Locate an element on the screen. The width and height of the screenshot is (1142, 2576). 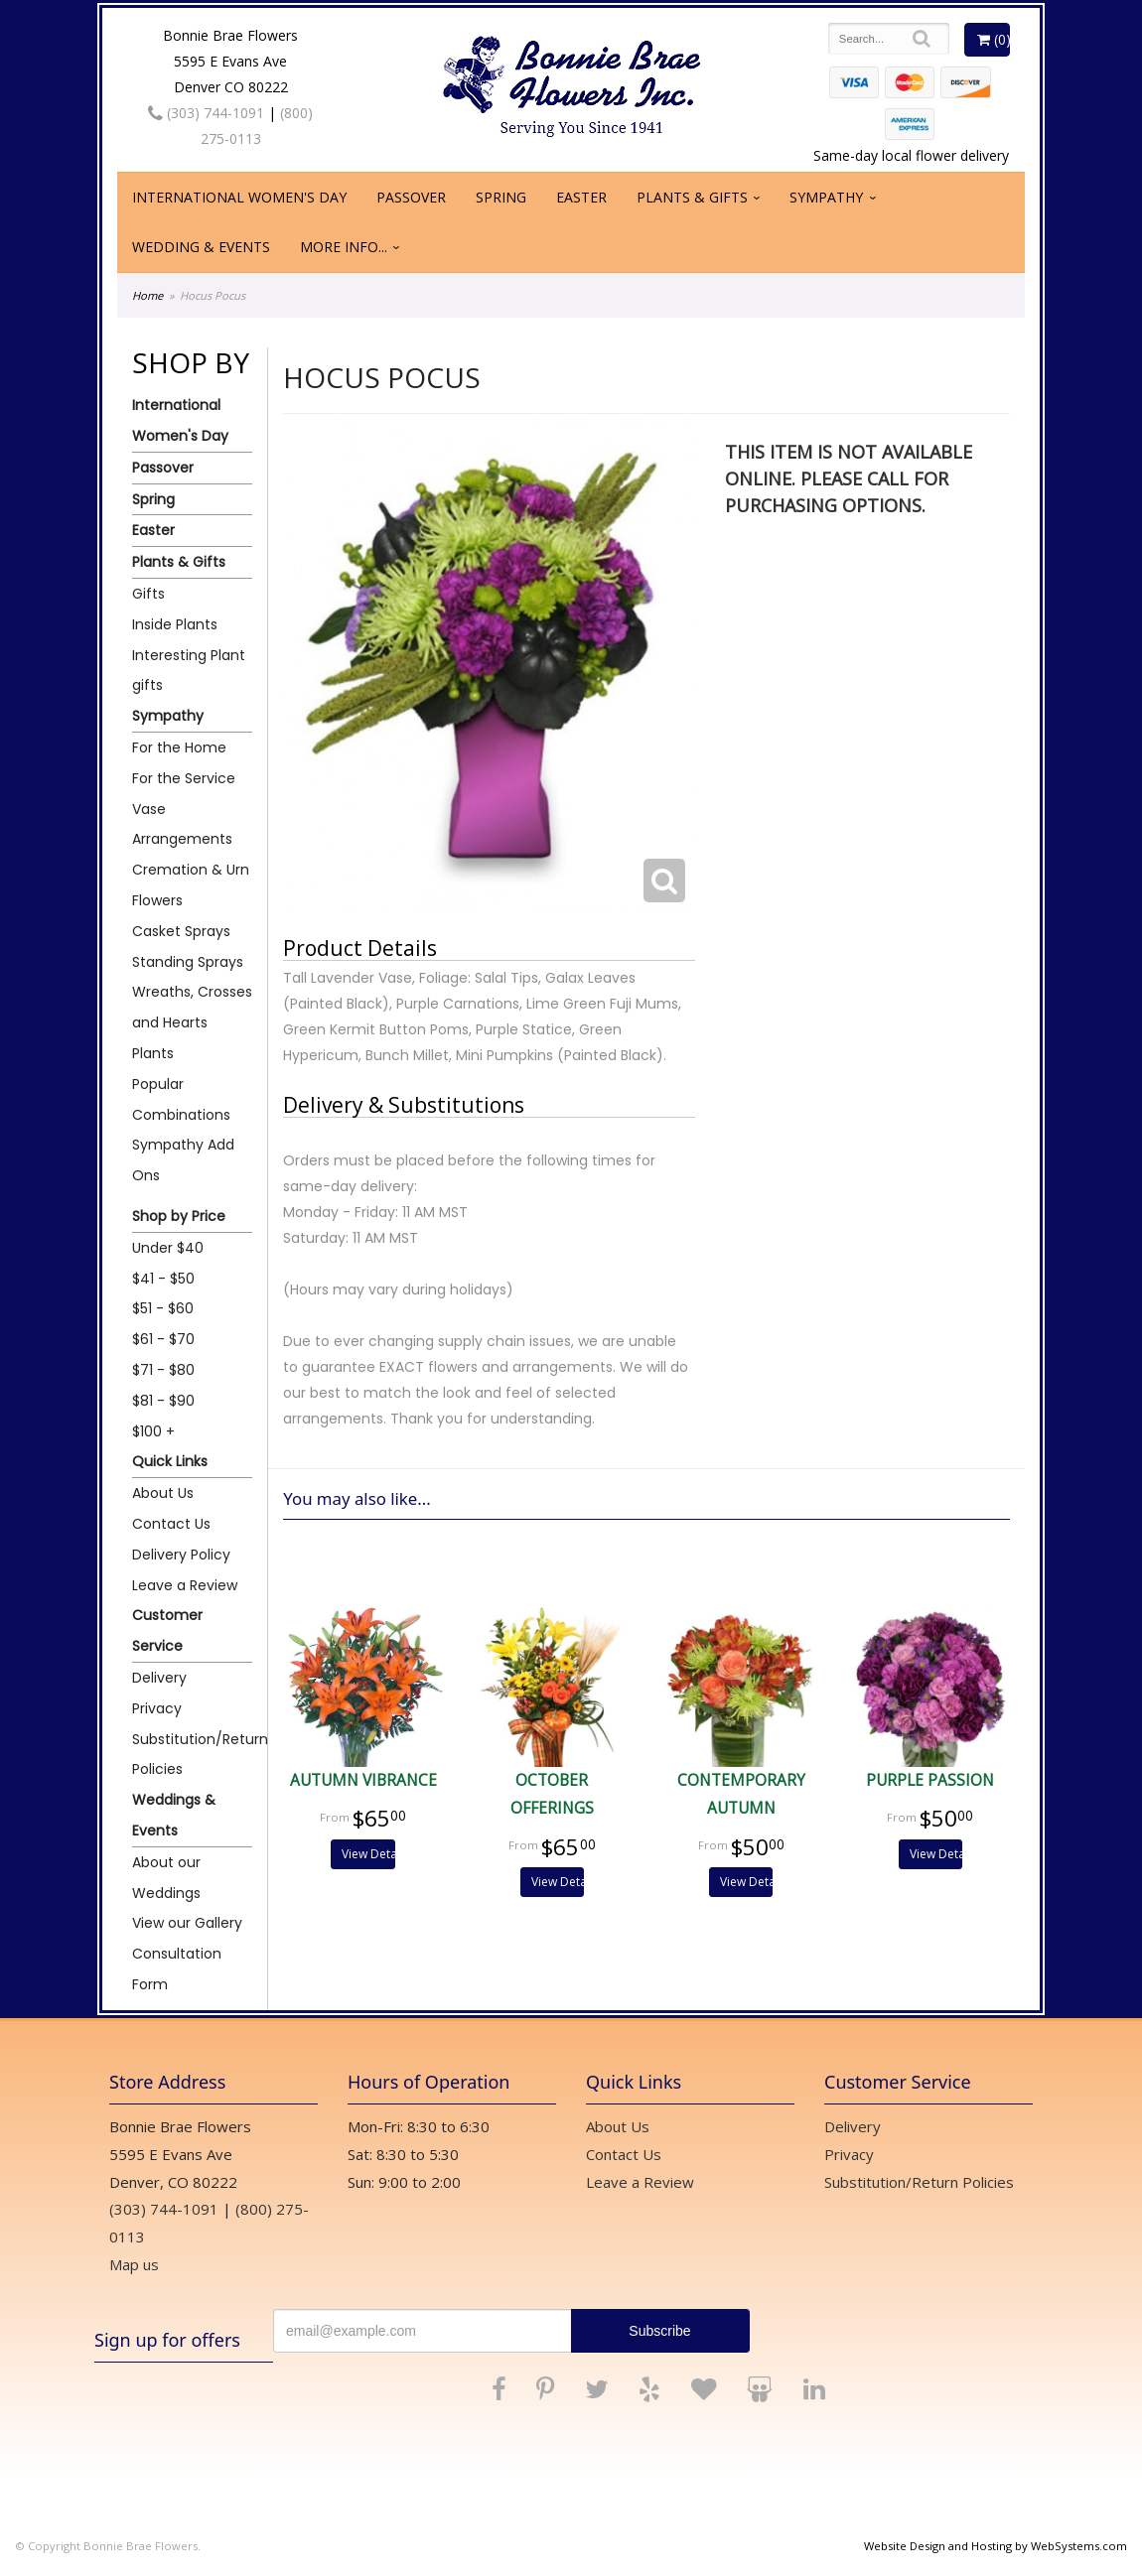
Quick Links is located at coordinates (170, 1461).